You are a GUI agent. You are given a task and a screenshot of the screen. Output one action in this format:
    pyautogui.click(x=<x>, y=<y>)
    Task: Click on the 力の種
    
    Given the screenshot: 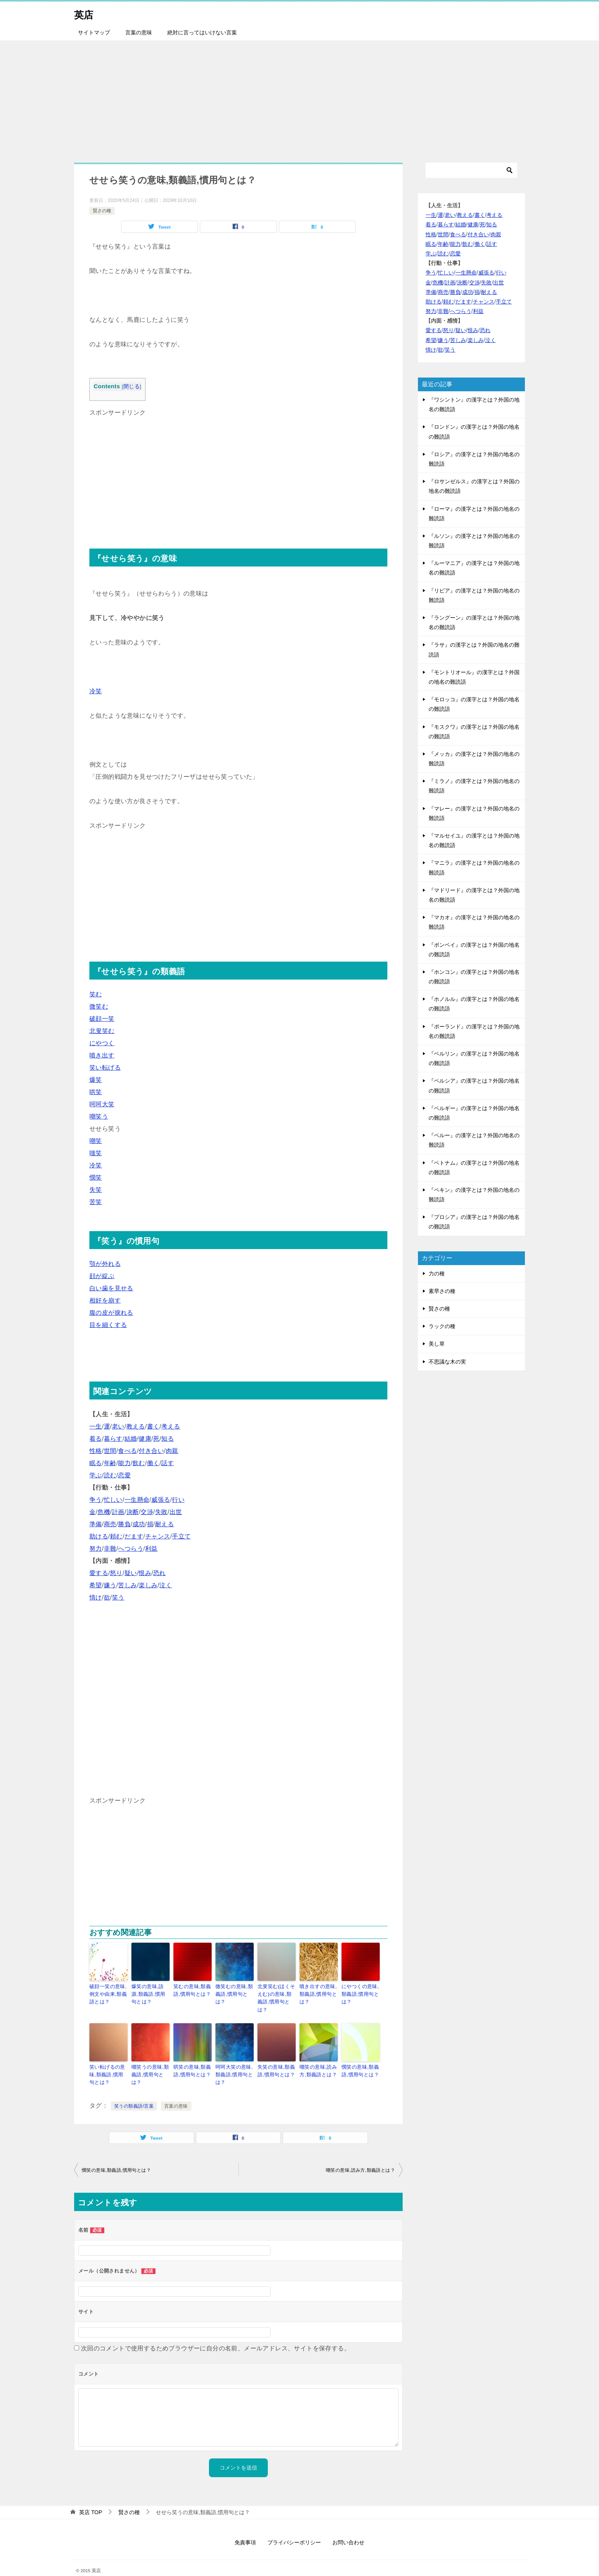 What is the action you would take?
    pyautogui.click(x=437, y=1273)
    